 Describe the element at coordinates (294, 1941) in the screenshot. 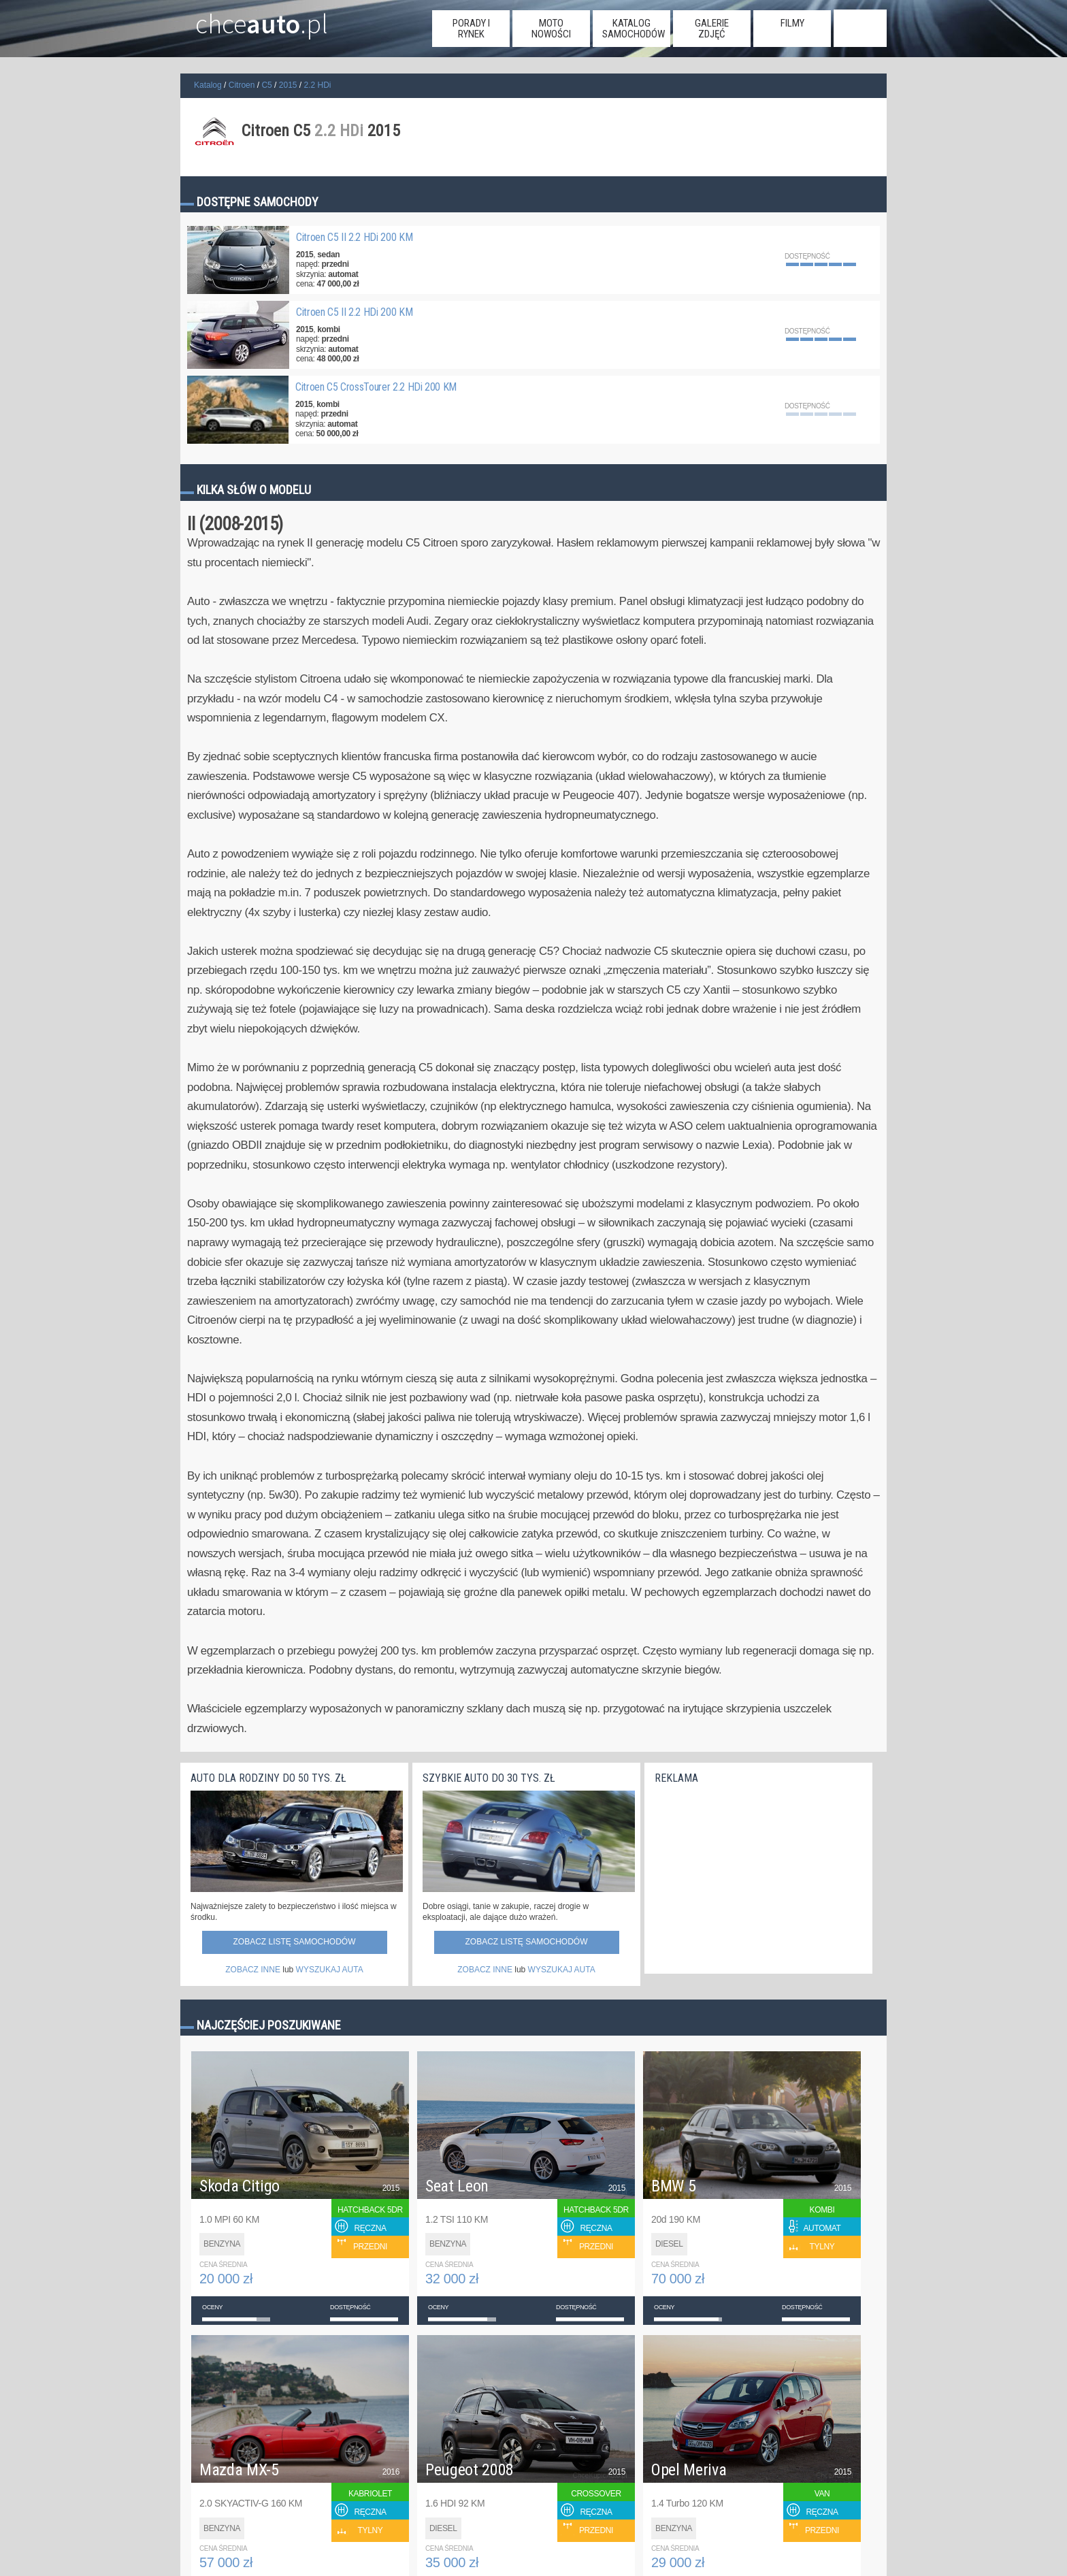

I see `Zobacz listę samochodów` at that location.